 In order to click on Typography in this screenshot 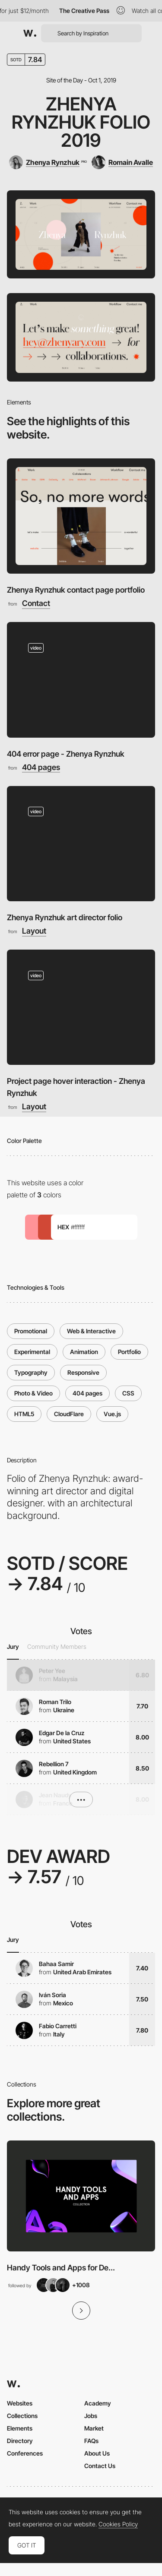, I will do `click(31, 1372)`.